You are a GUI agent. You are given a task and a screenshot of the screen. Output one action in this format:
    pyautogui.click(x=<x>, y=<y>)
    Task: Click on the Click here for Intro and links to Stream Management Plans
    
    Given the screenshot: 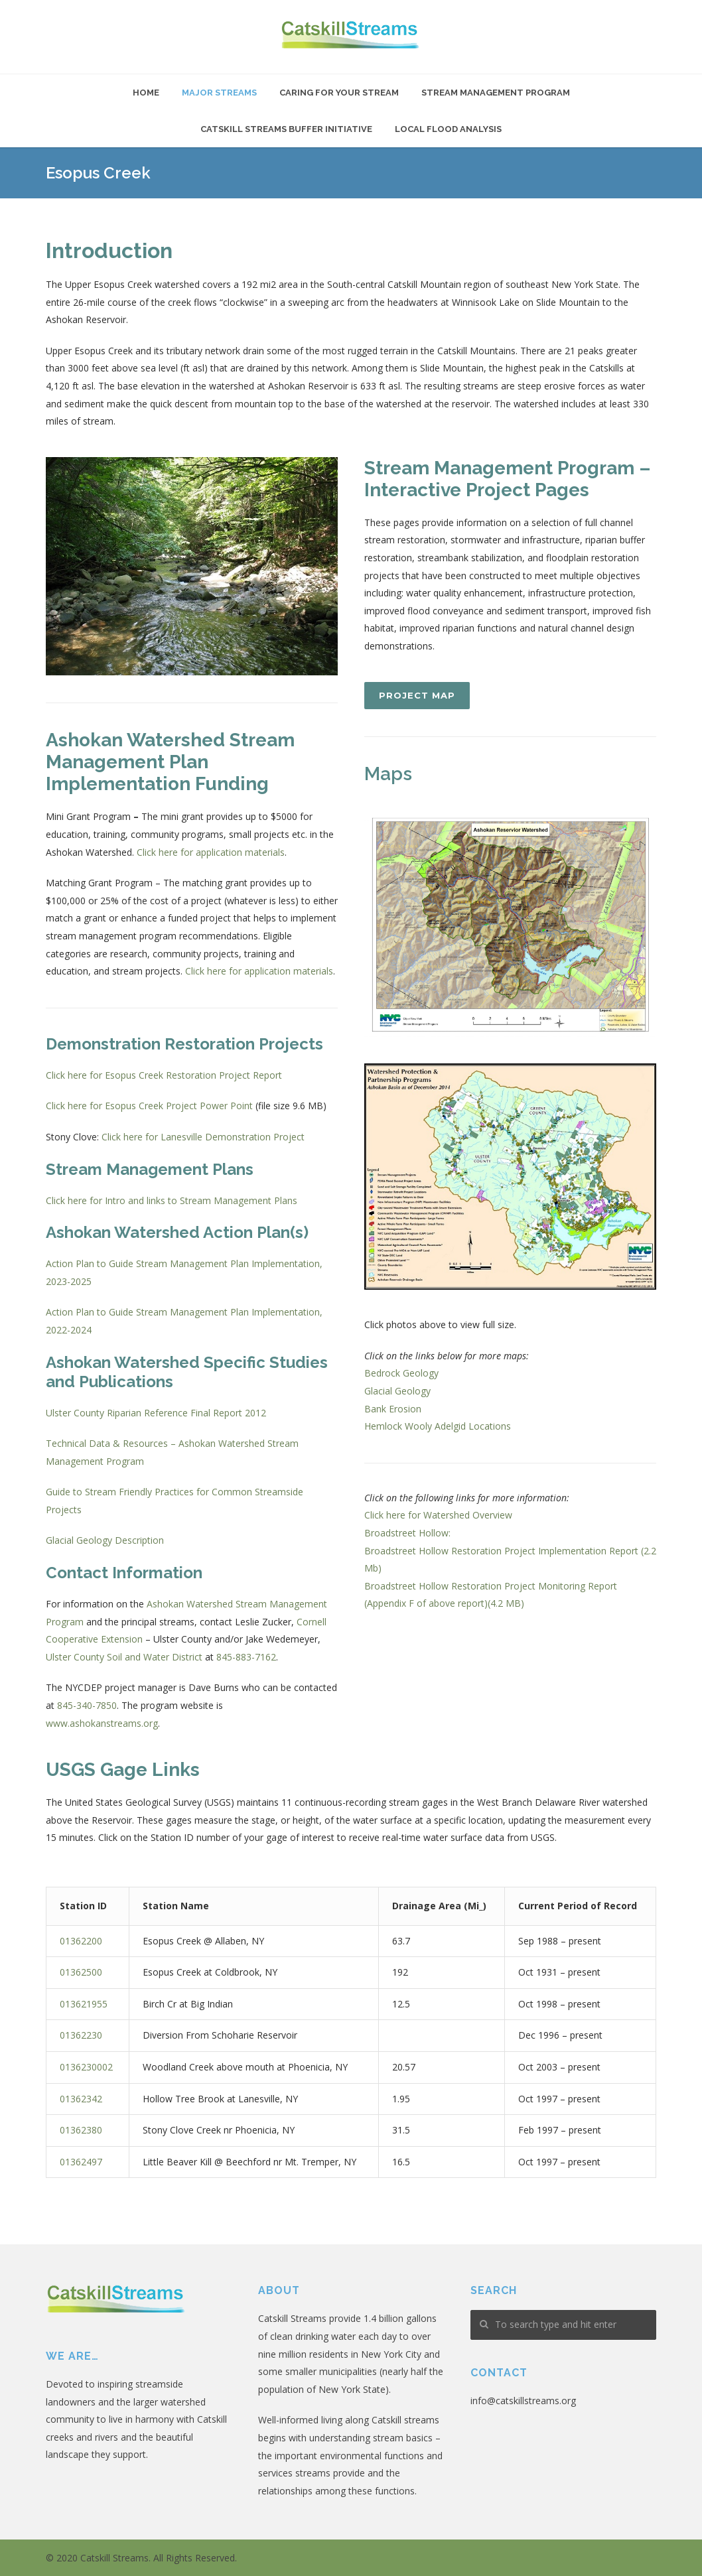 What is the action you would take?
    pyautogui.click(x=171, y=1200)
    